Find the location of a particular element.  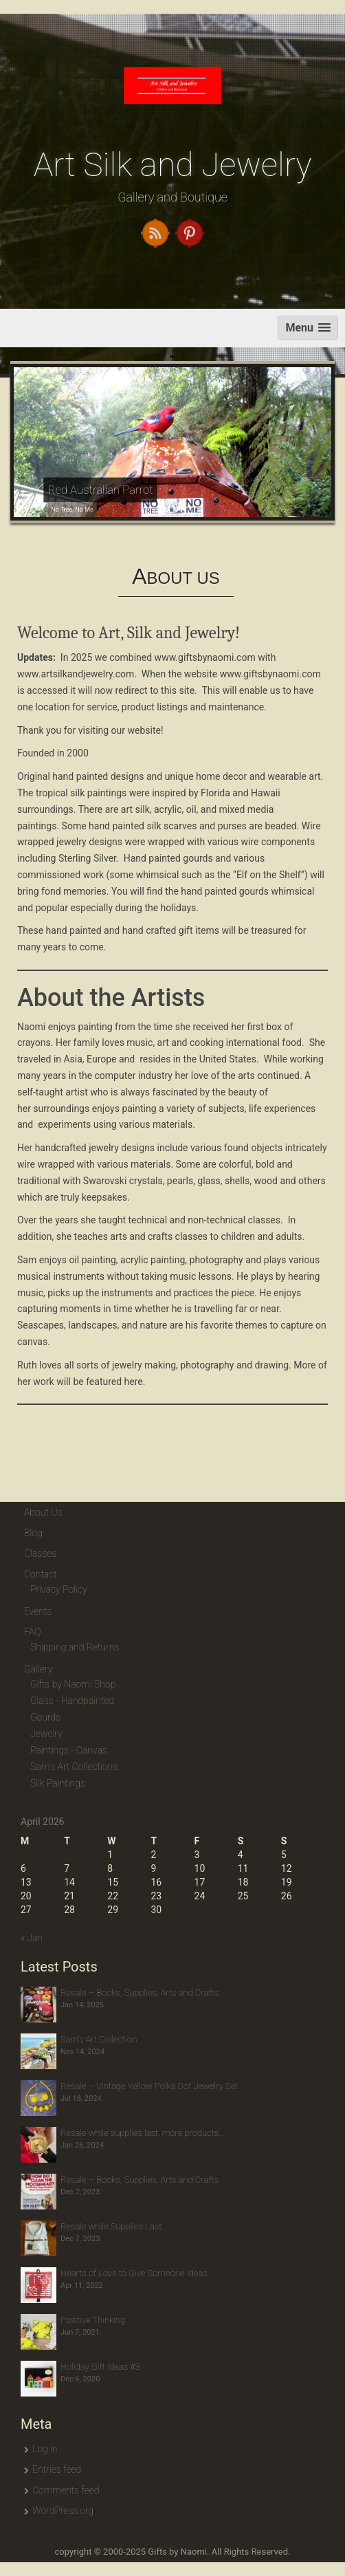

Comments feed is located at coordinates (65, 2490).